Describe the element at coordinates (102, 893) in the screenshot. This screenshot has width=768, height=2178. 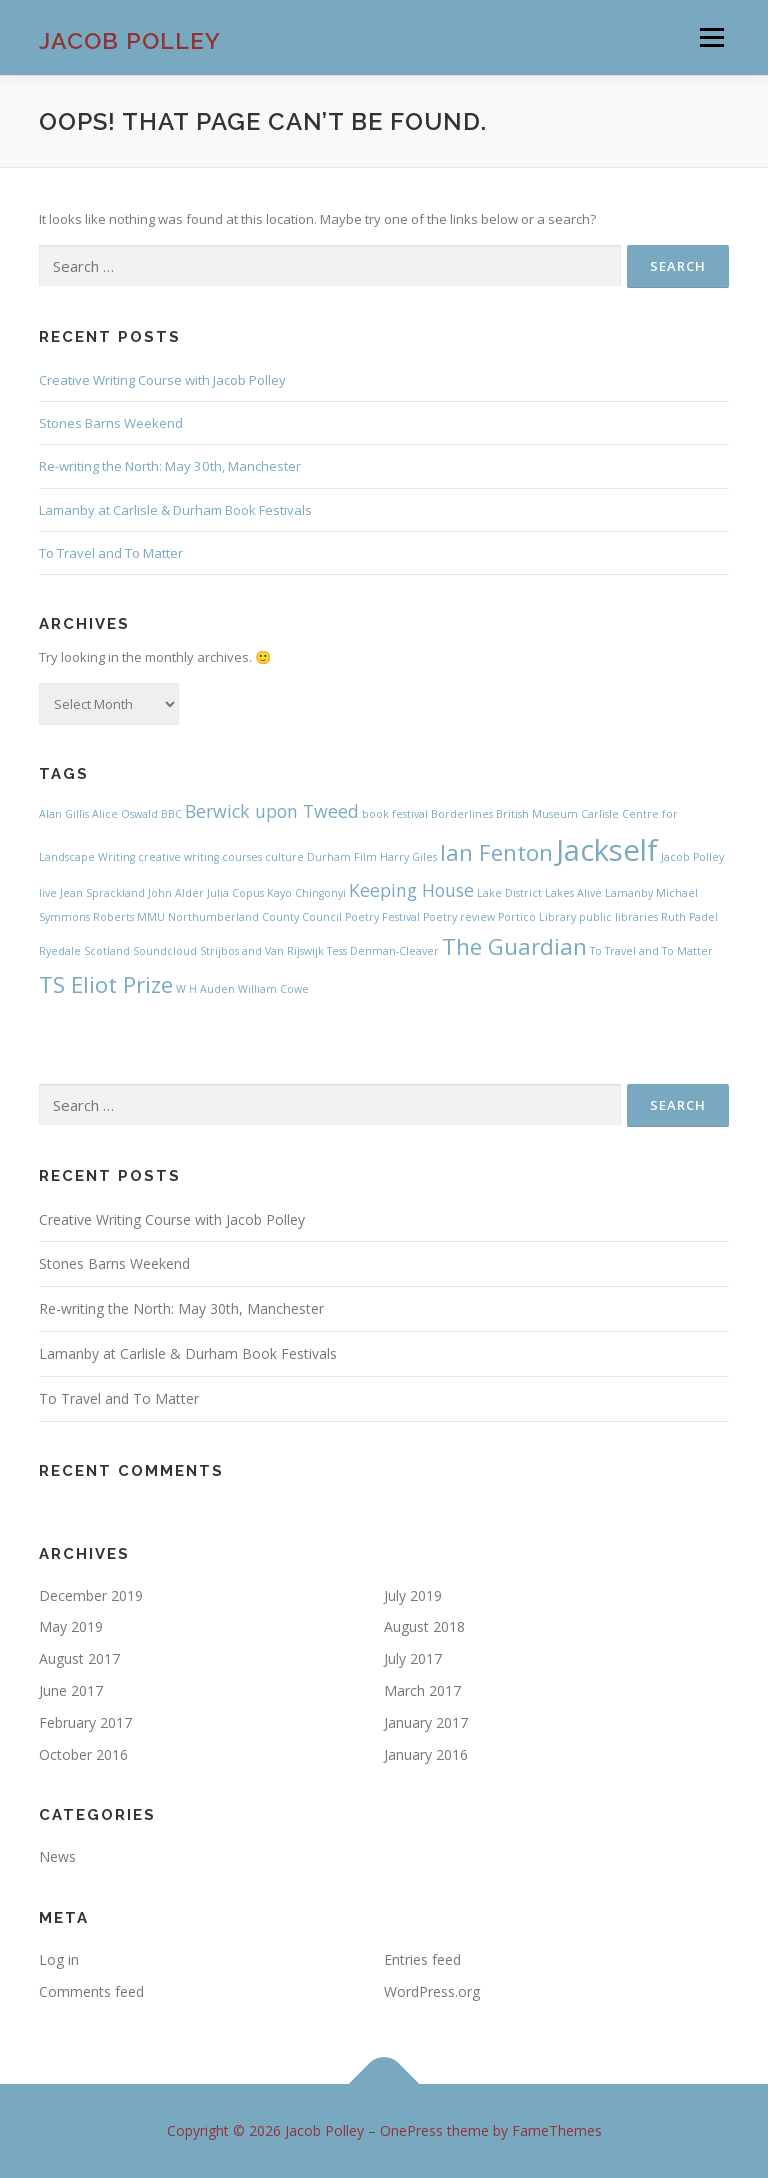
I see `Jean Sprackland [Jean Sprackland (1 item)]` at that location.